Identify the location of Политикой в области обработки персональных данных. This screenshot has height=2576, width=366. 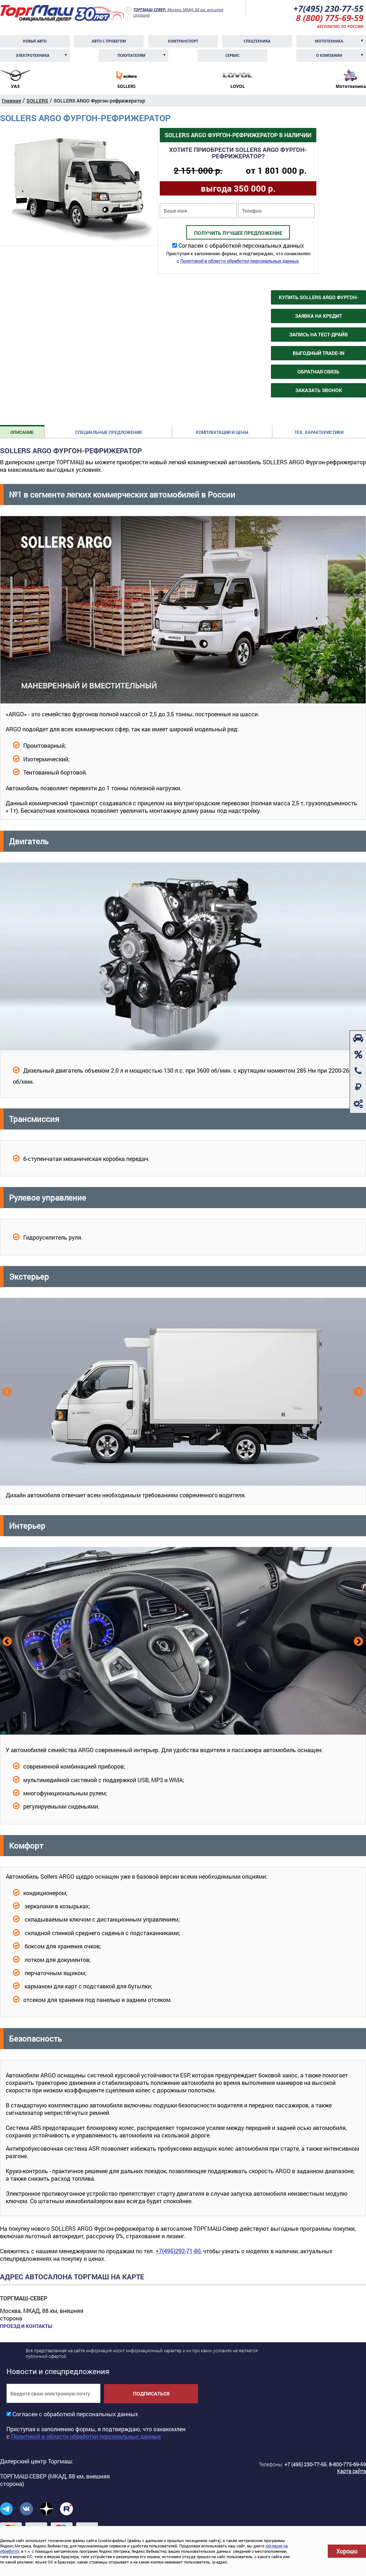
(239, 261).